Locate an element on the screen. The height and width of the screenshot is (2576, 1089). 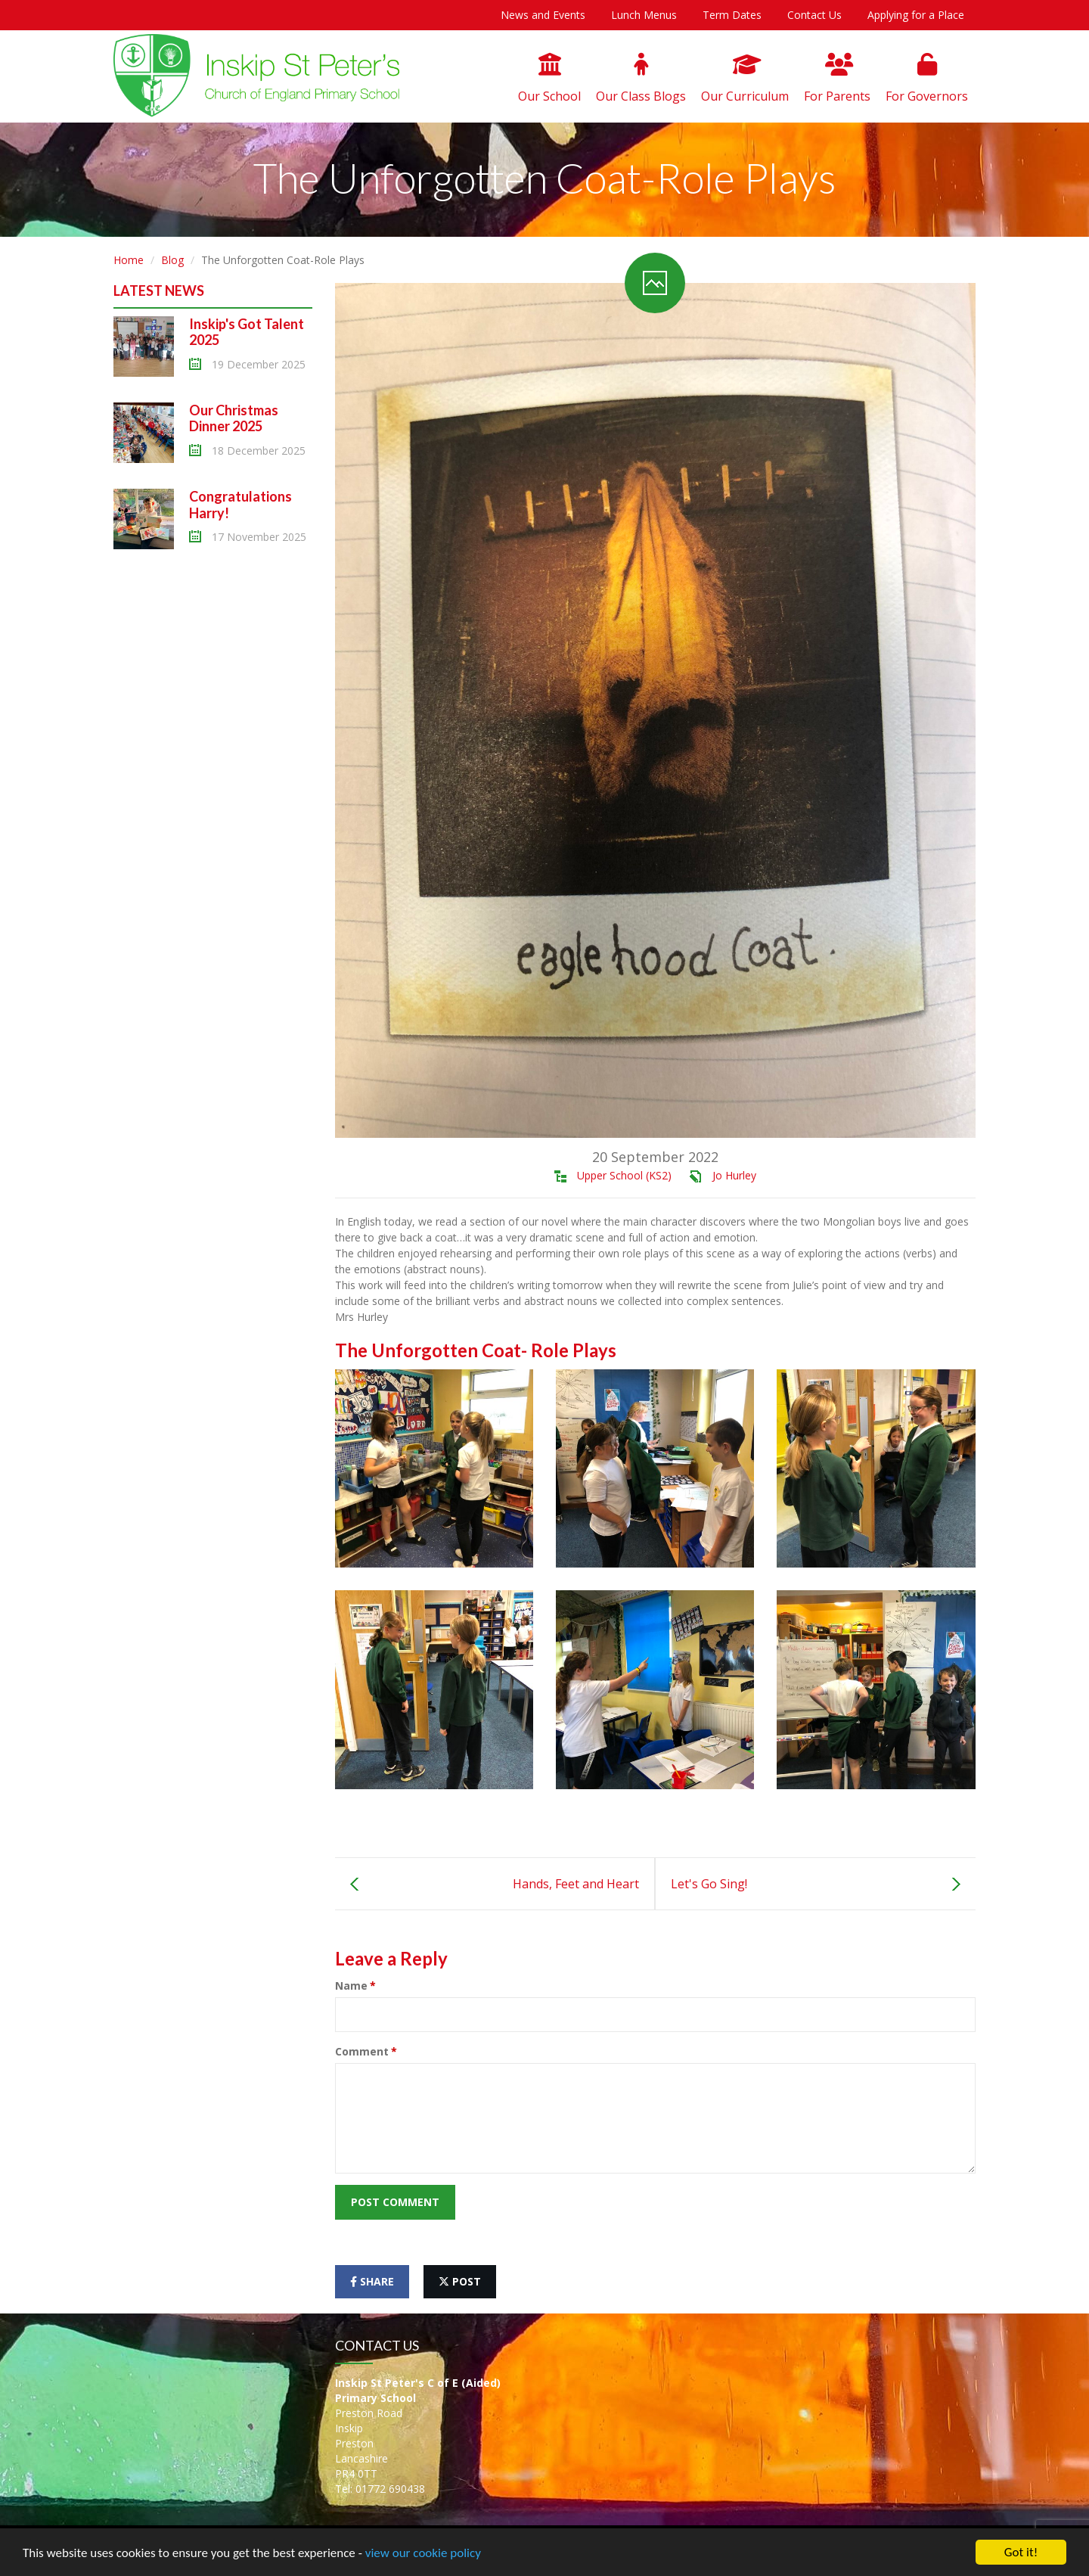
For Parents is located at coordinates (837, 78).